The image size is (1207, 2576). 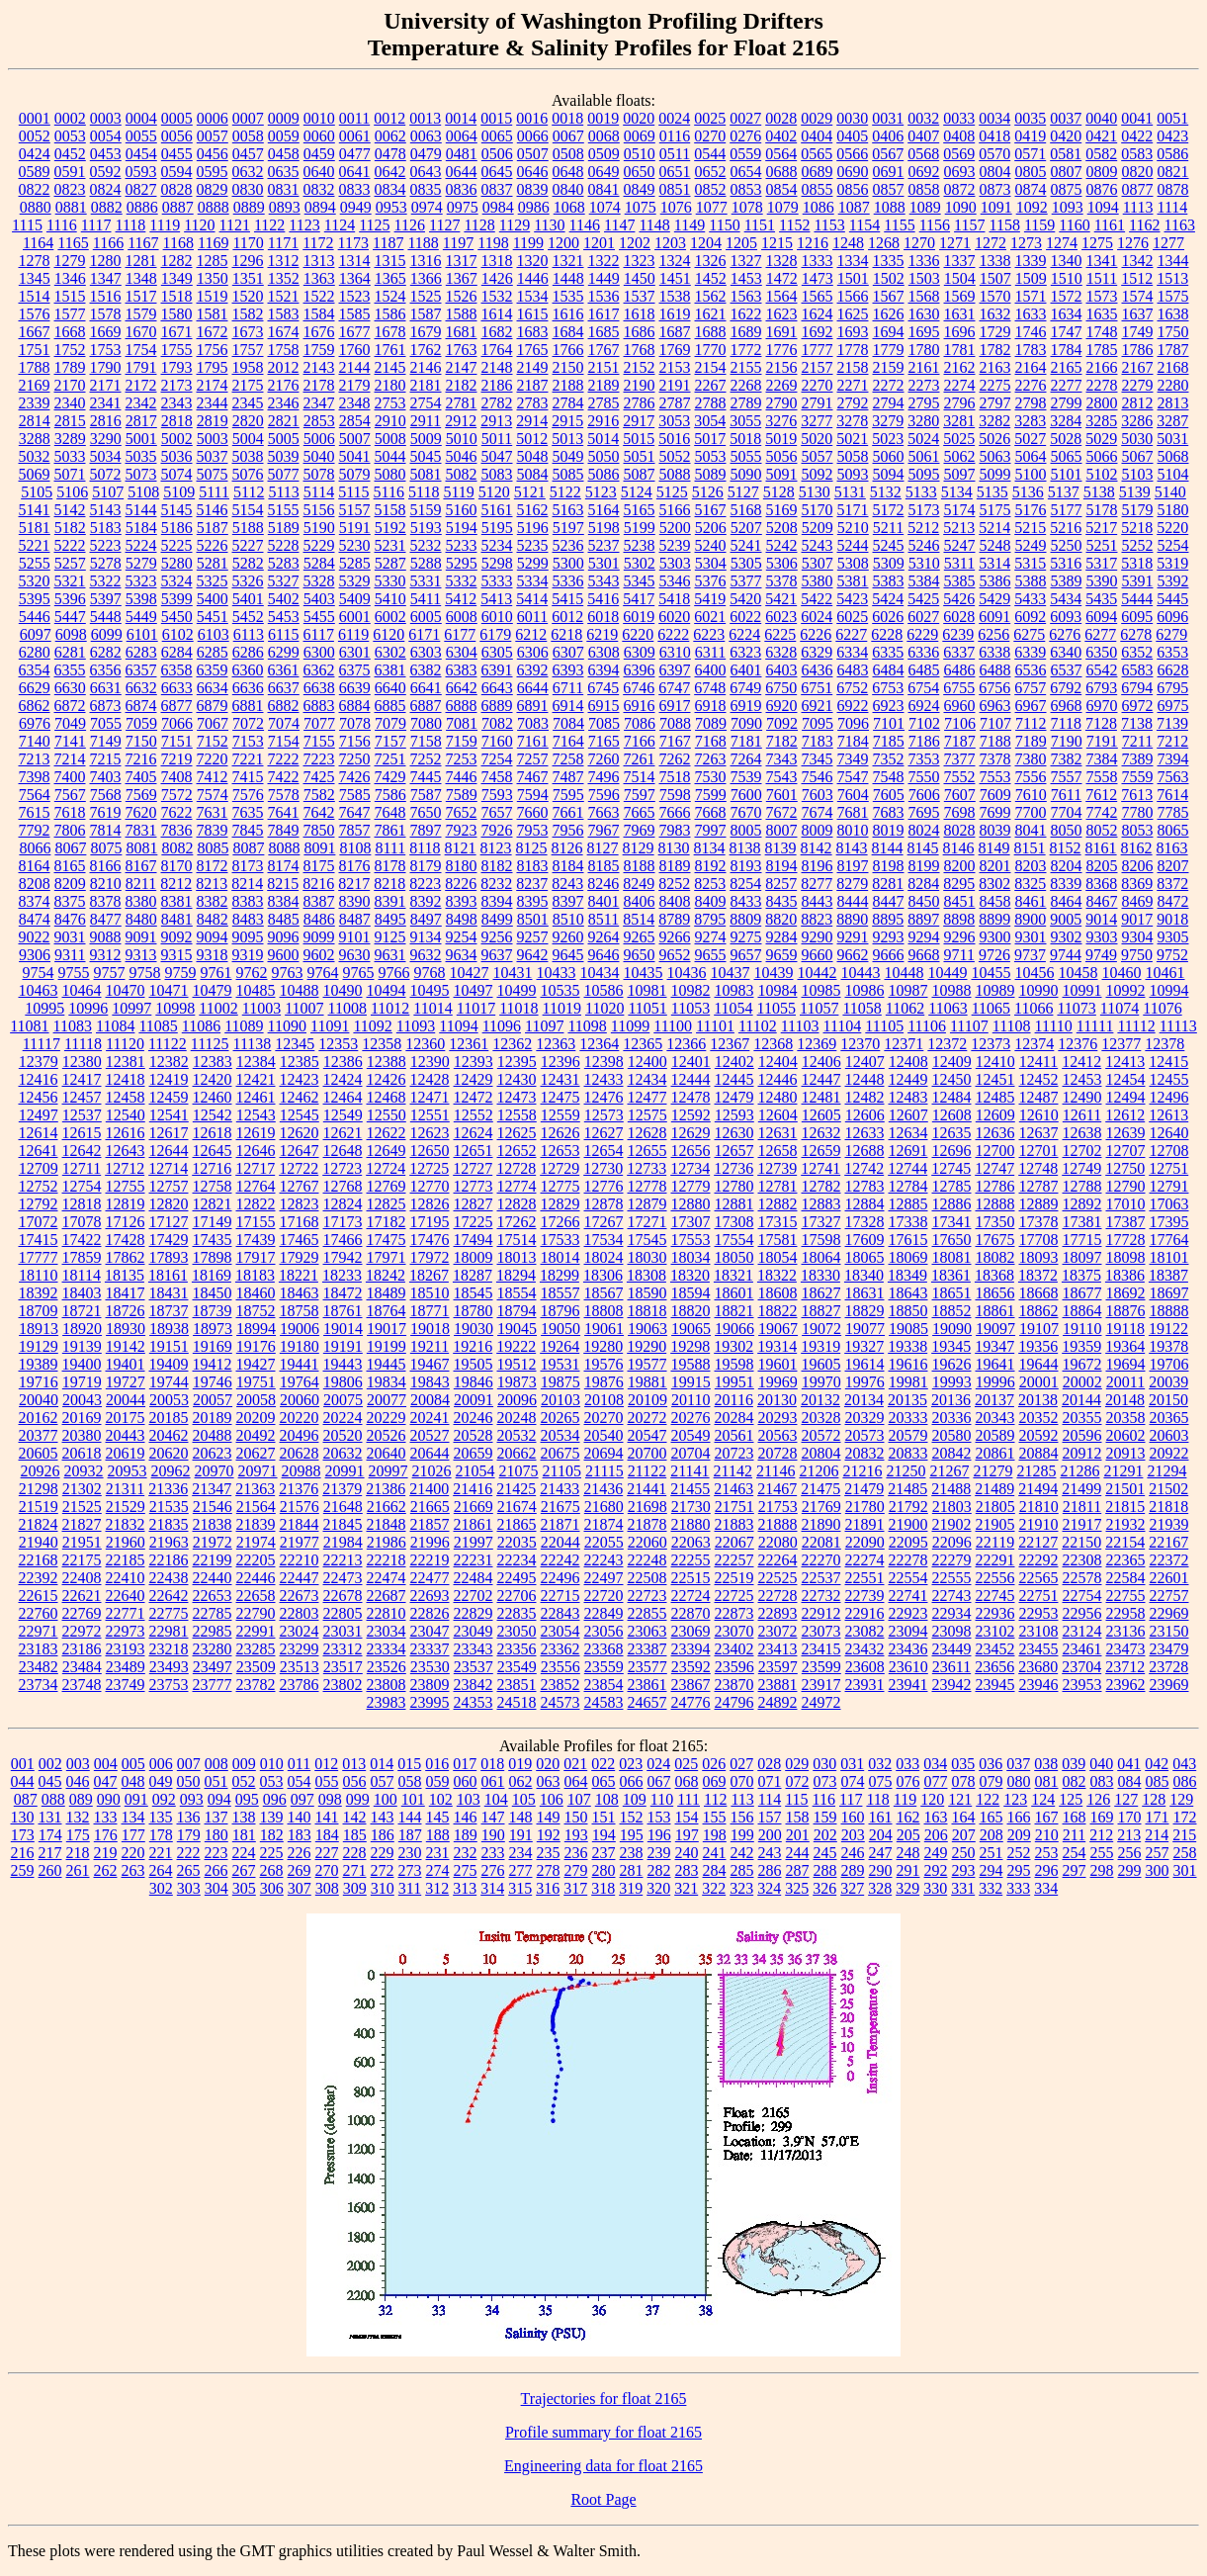 I want to click on 12496, so click(x=1169, y=1097).